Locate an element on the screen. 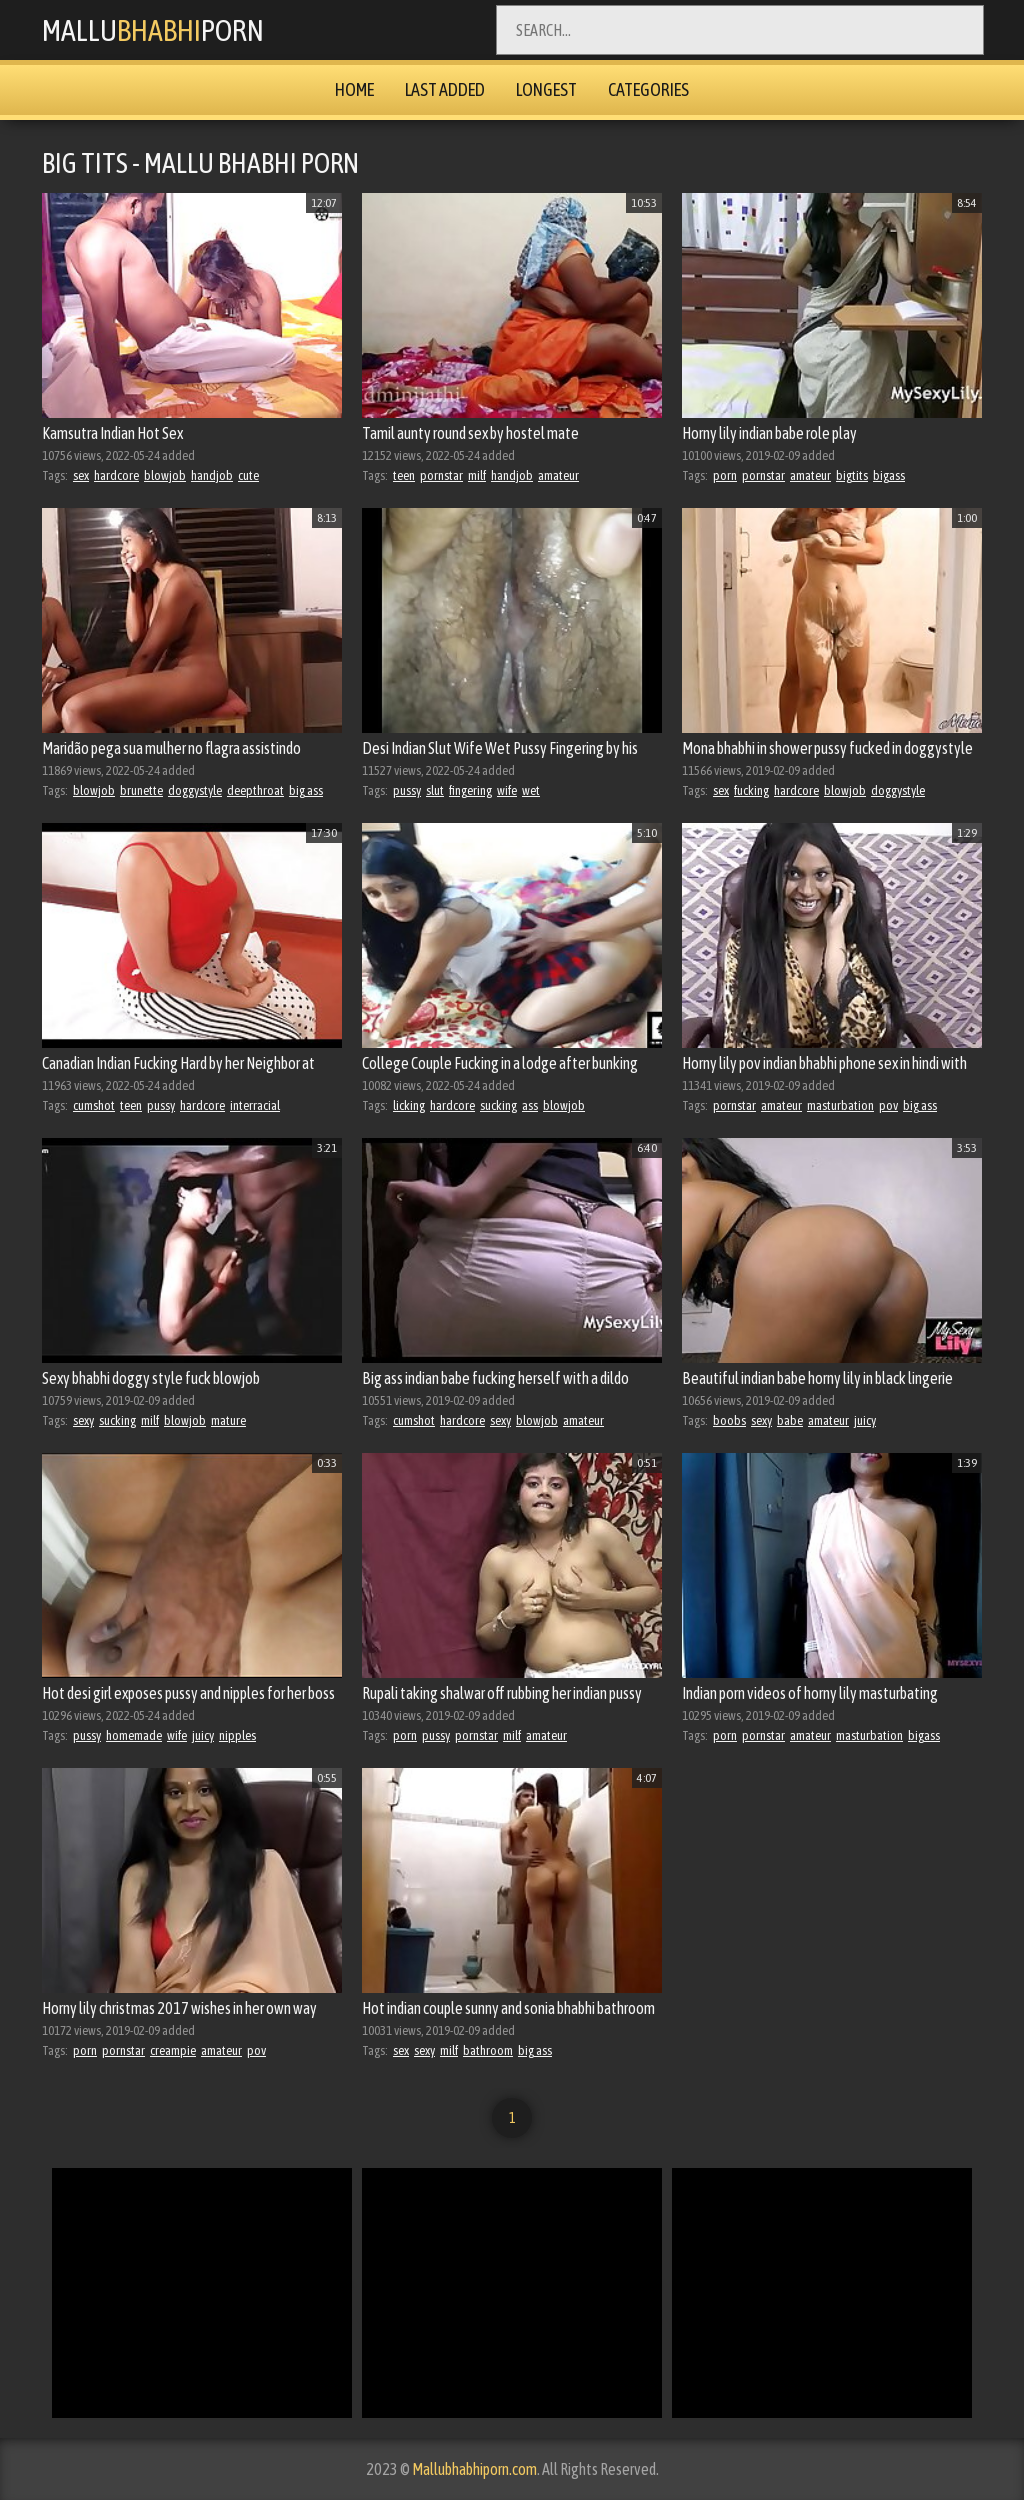 The width and height of the screenshot is (1024, 2500). porn is located at coordinates (725, 475).